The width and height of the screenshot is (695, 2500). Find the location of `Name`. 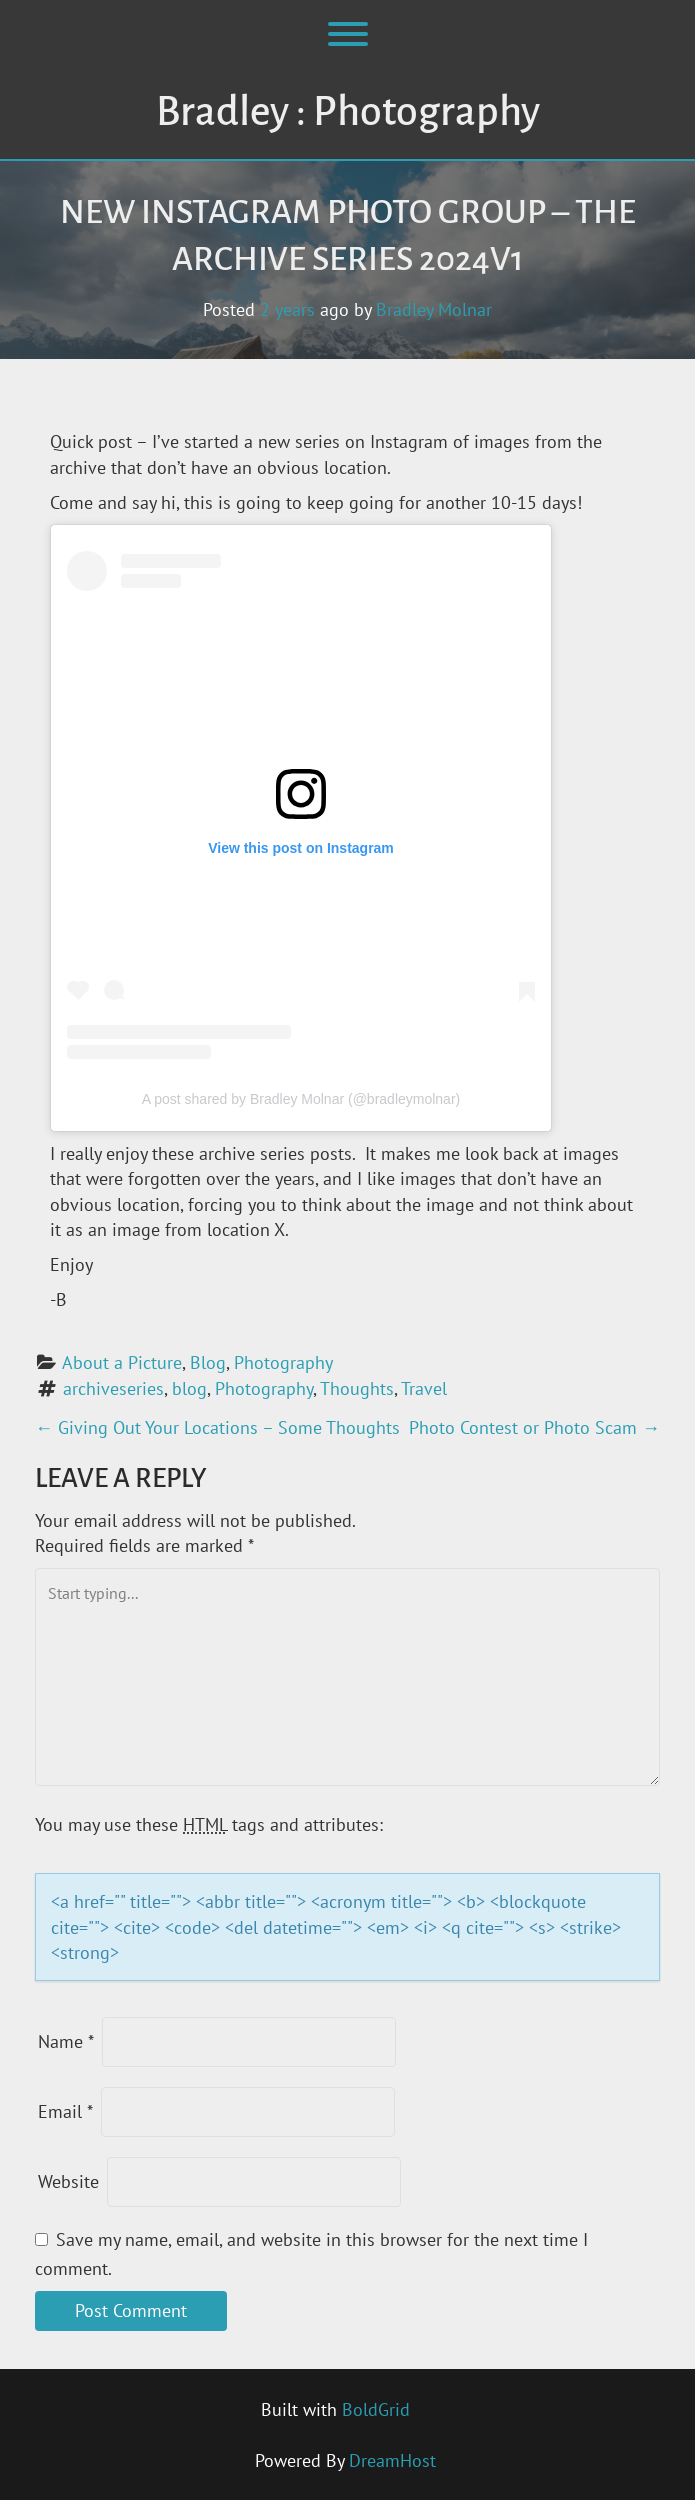

Name is located at coordinates (66, 2041).